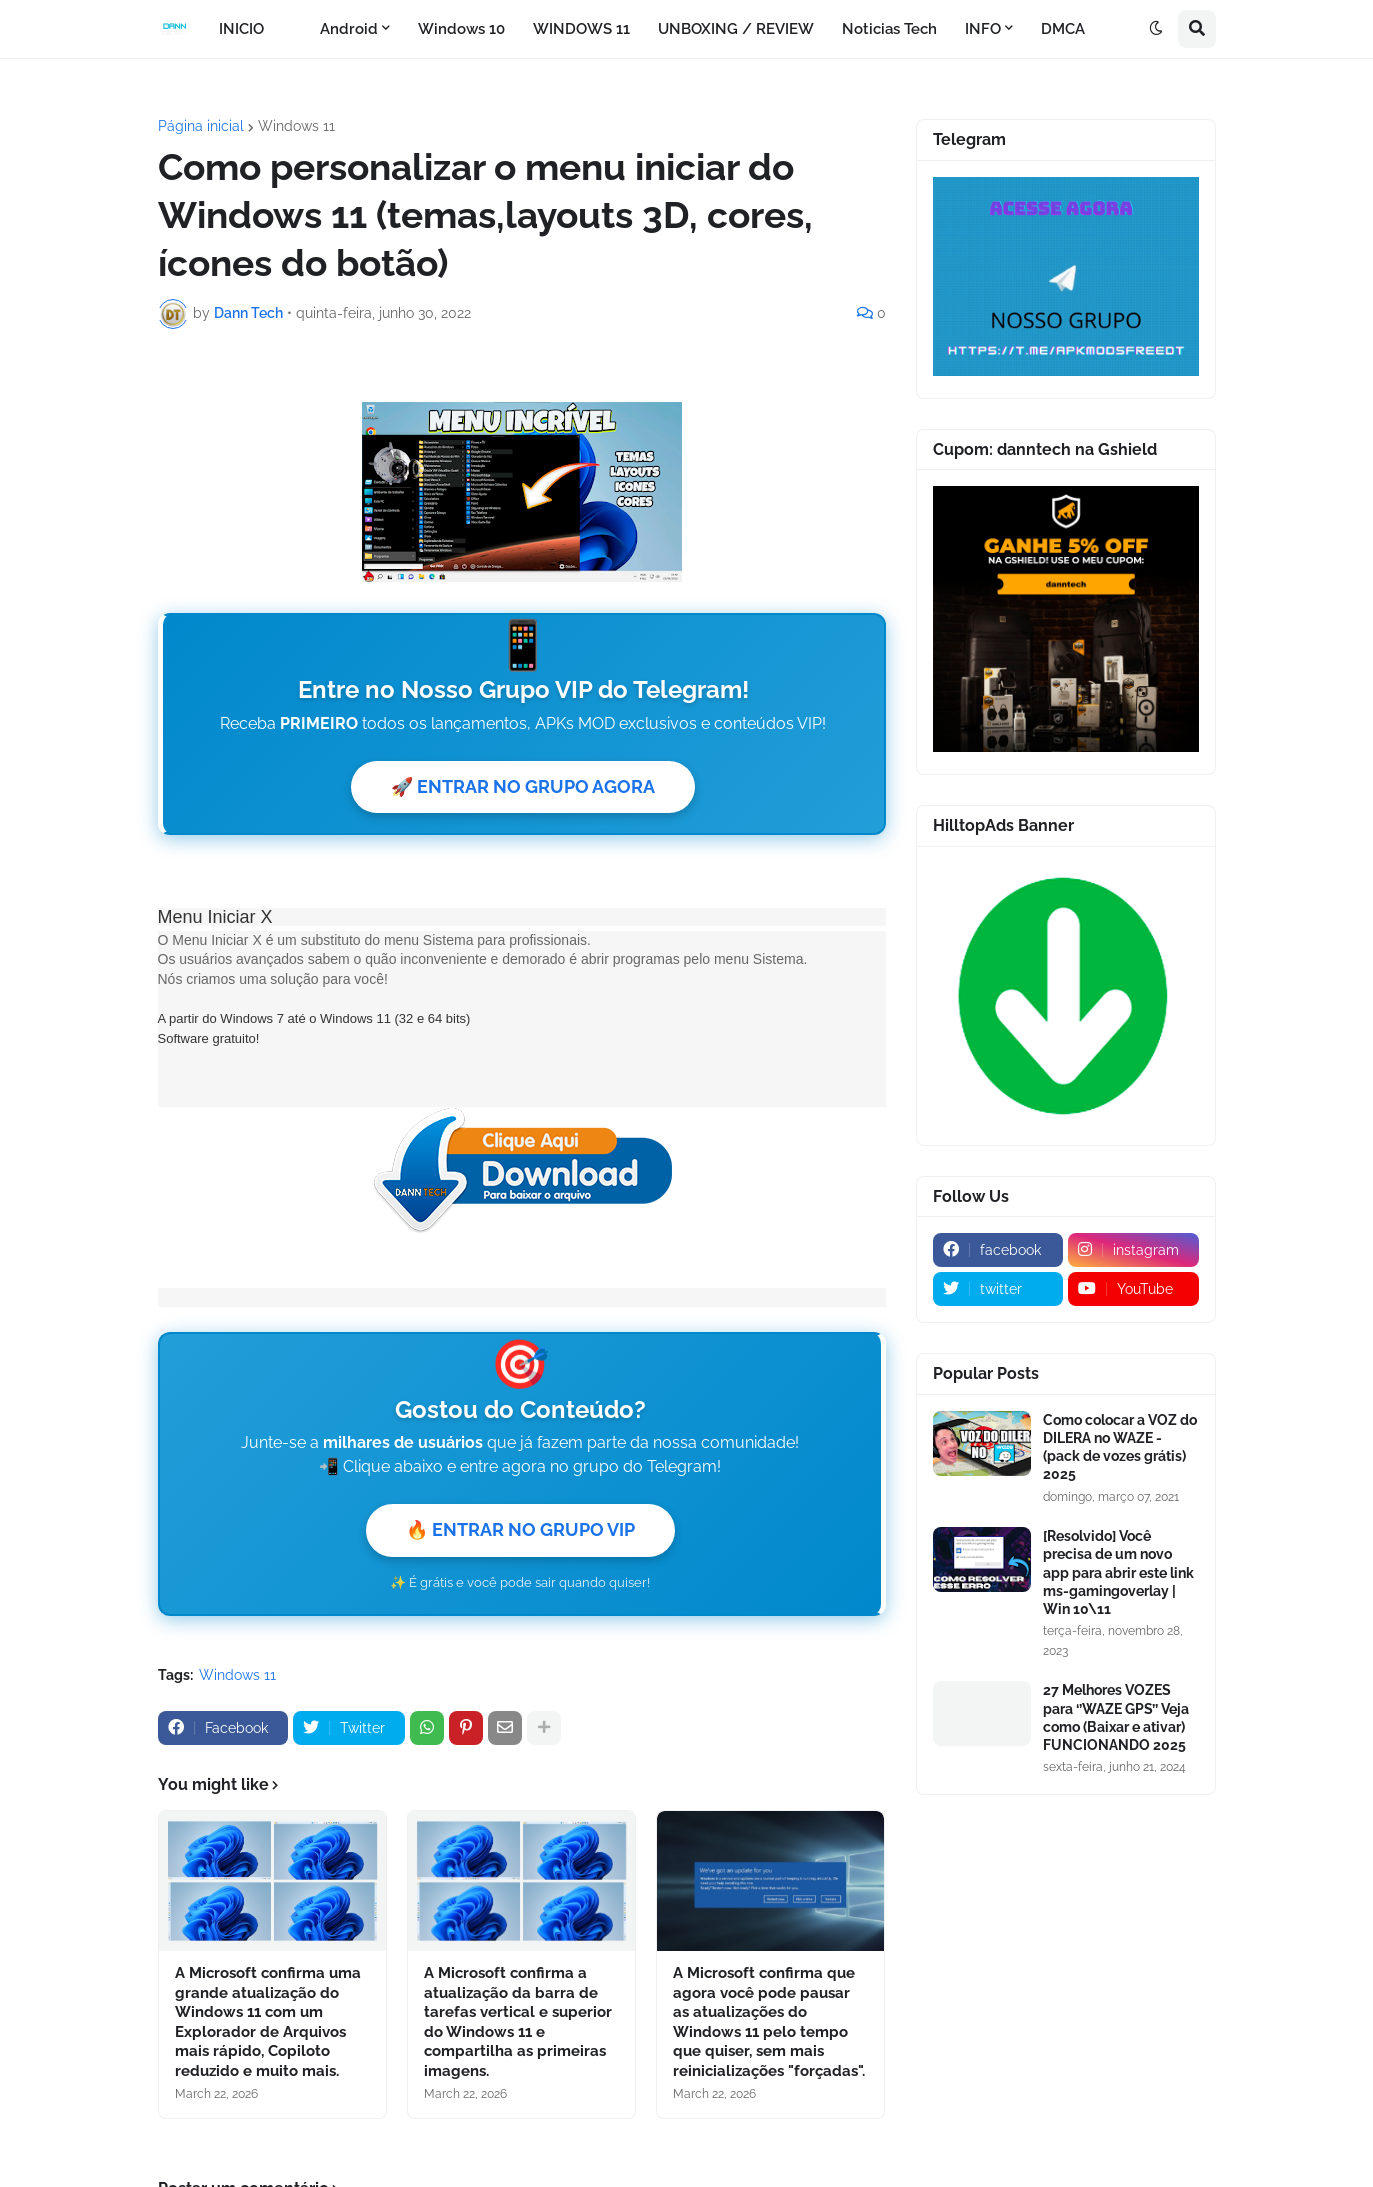  Describe the element at coordinates (1118, 1572) in the screenshot. I see `[Resolvido] Você precisa de um novo app para abrir este link ms-gamingoverlay | Win 10\11` at that location.